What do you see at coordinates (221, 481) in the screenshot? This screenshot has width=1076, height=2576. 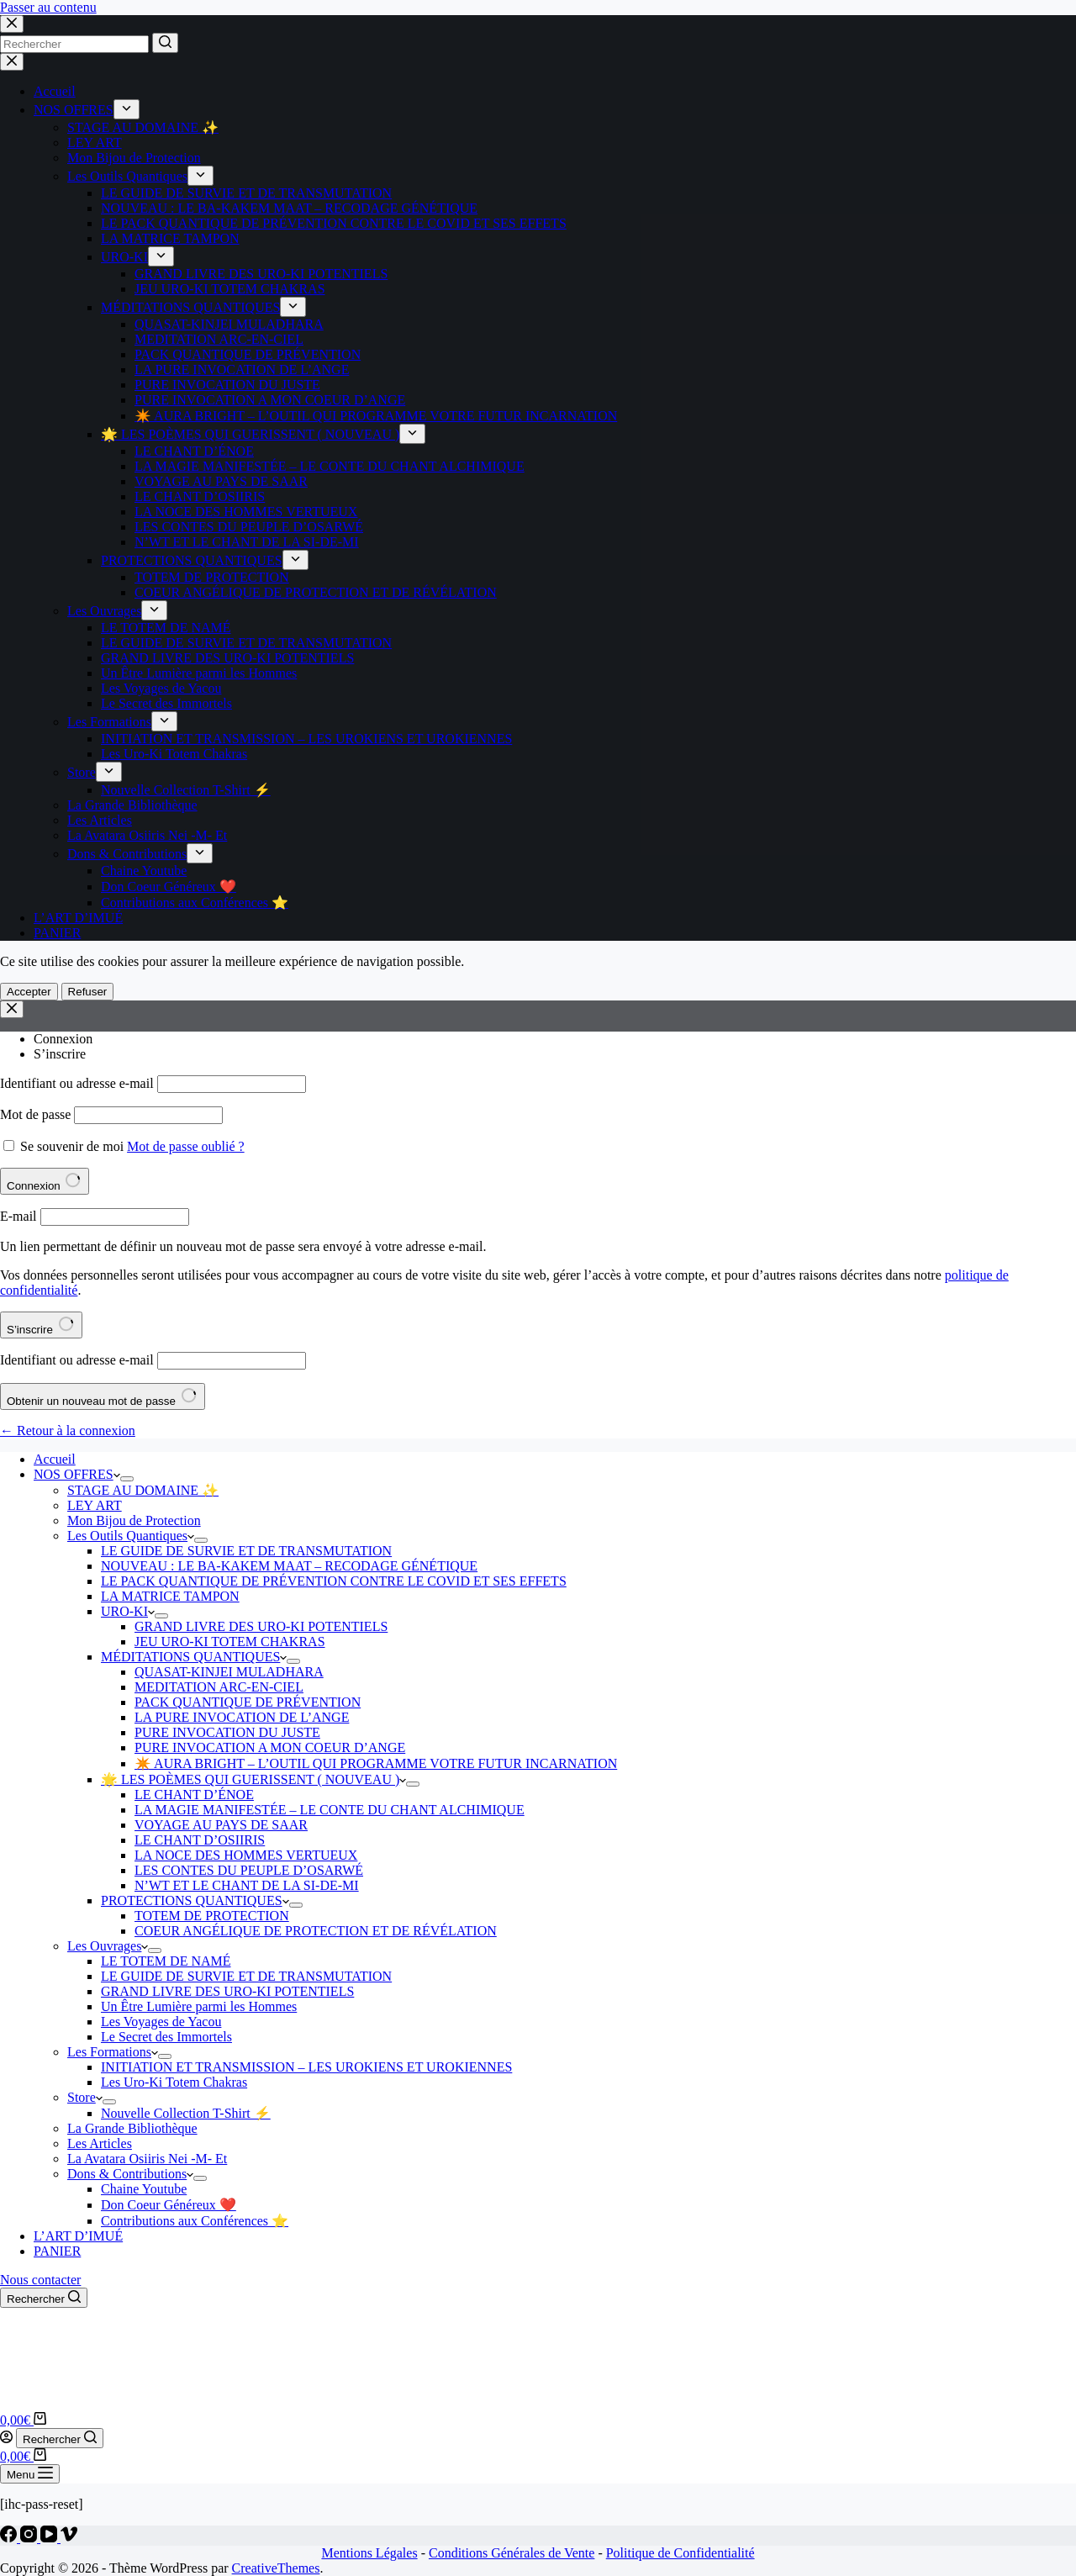 I see `VOYAGE AU PAYS DE SAAR [menuitem]` at bounding box center [221, 481].